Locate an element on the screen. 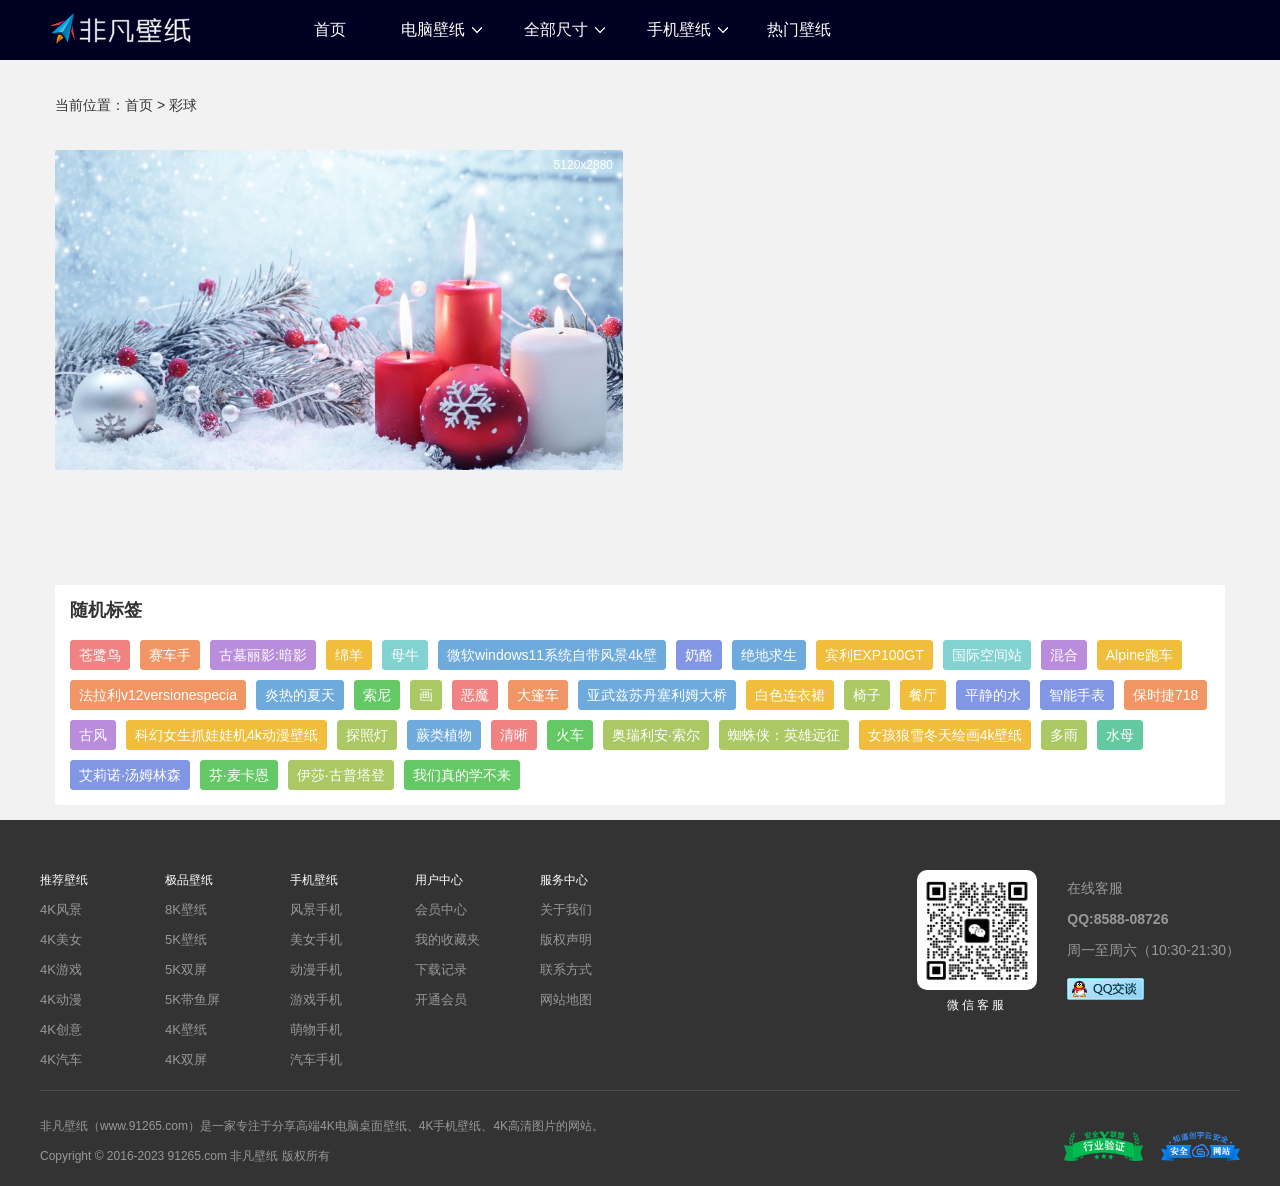  4K风景 is located at coordinates (61, 909).